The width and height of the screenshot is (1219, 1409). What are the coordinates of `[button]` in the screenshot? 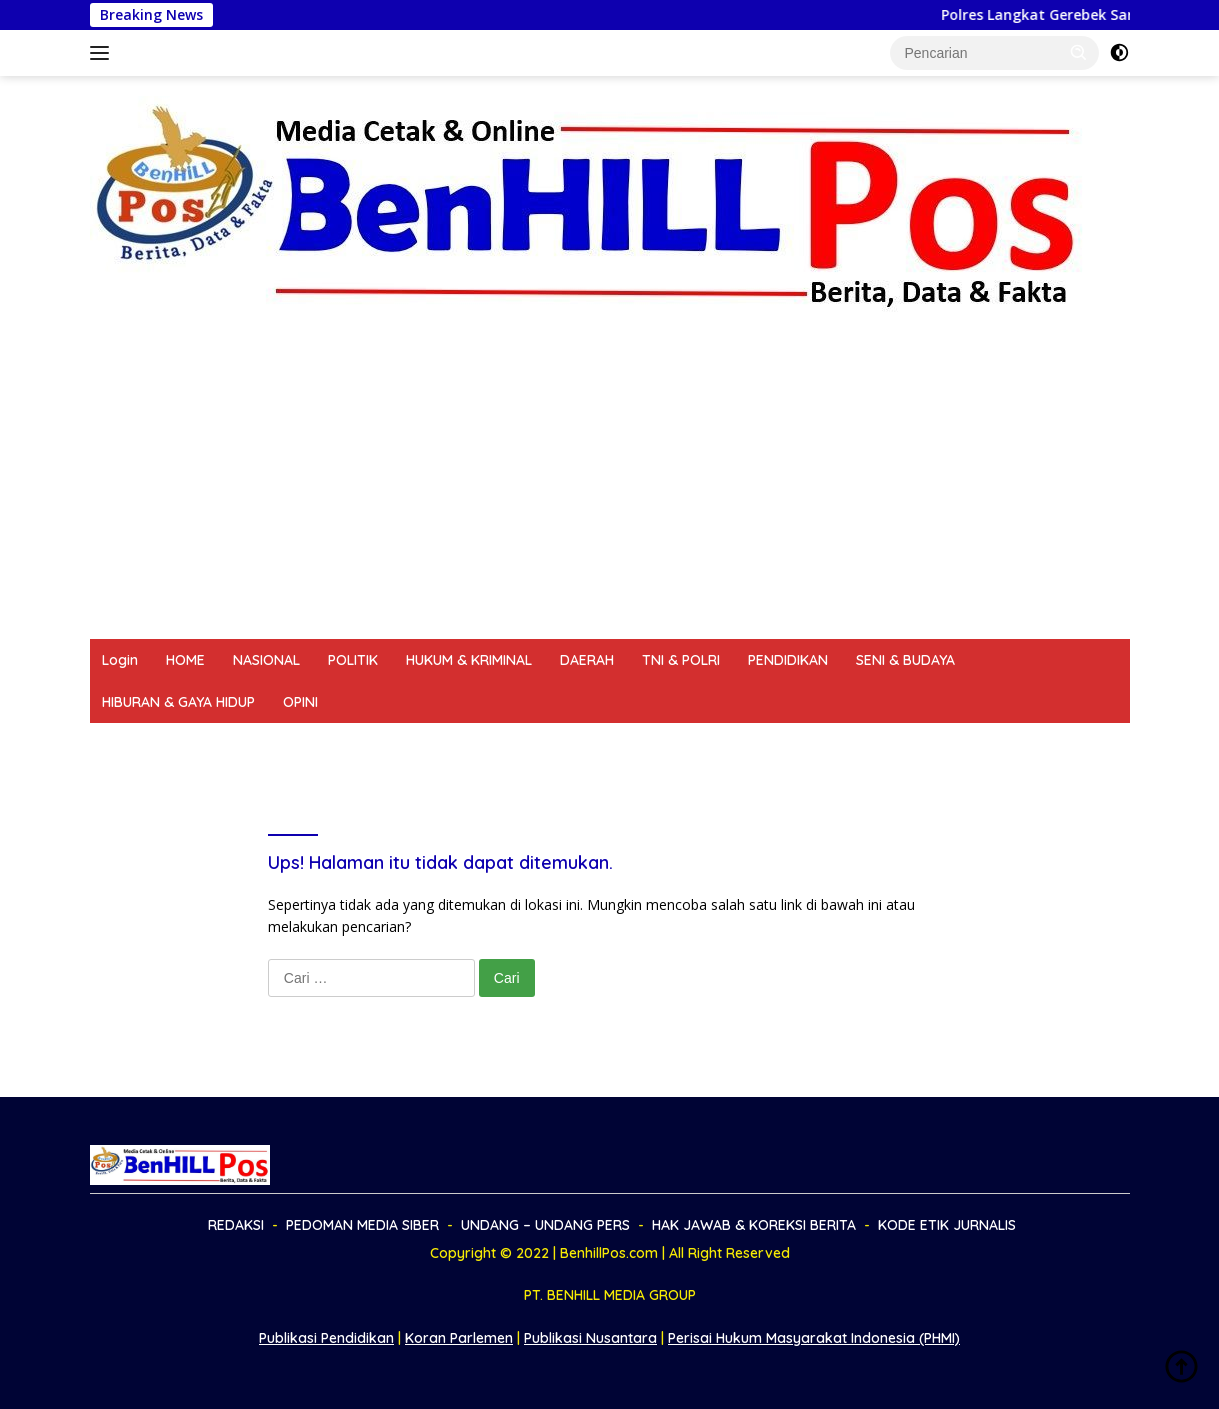 It's located at (1079, 52).